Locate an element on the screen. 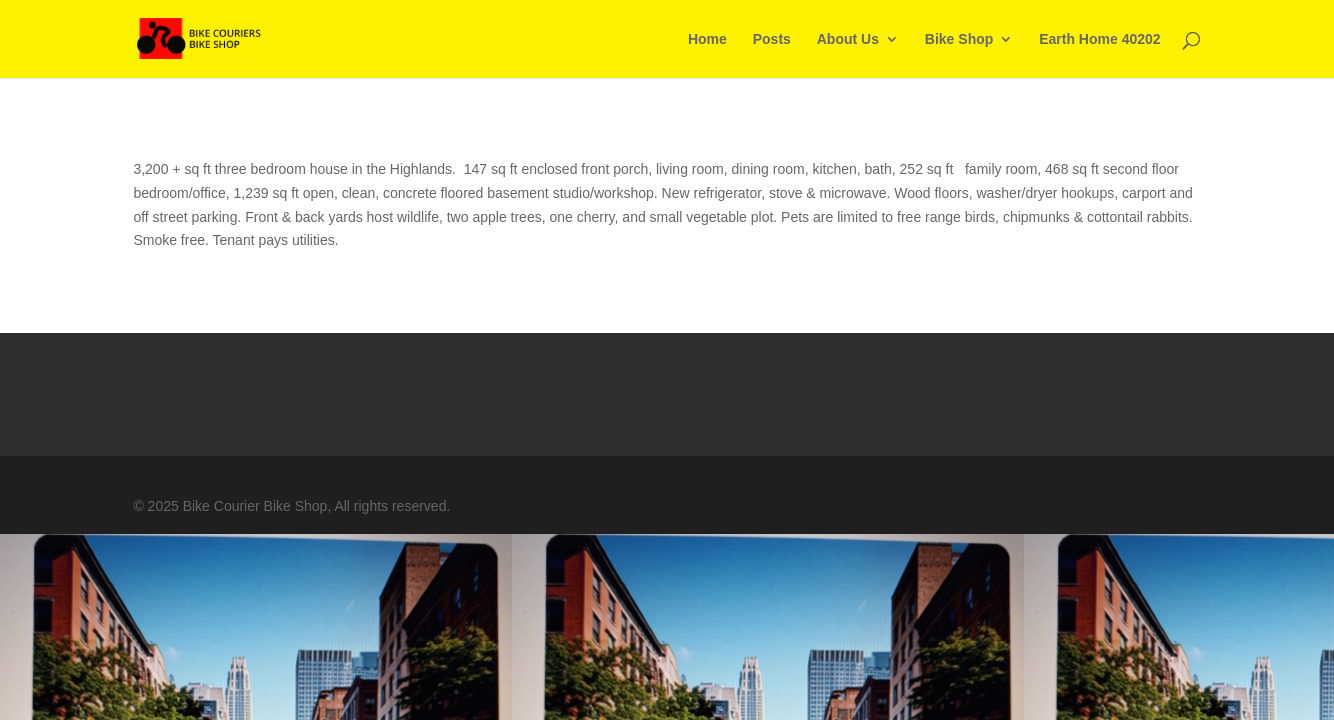 The width and height of the screenshot is (1334, 720). Posts is located at coordinates (772, 39).